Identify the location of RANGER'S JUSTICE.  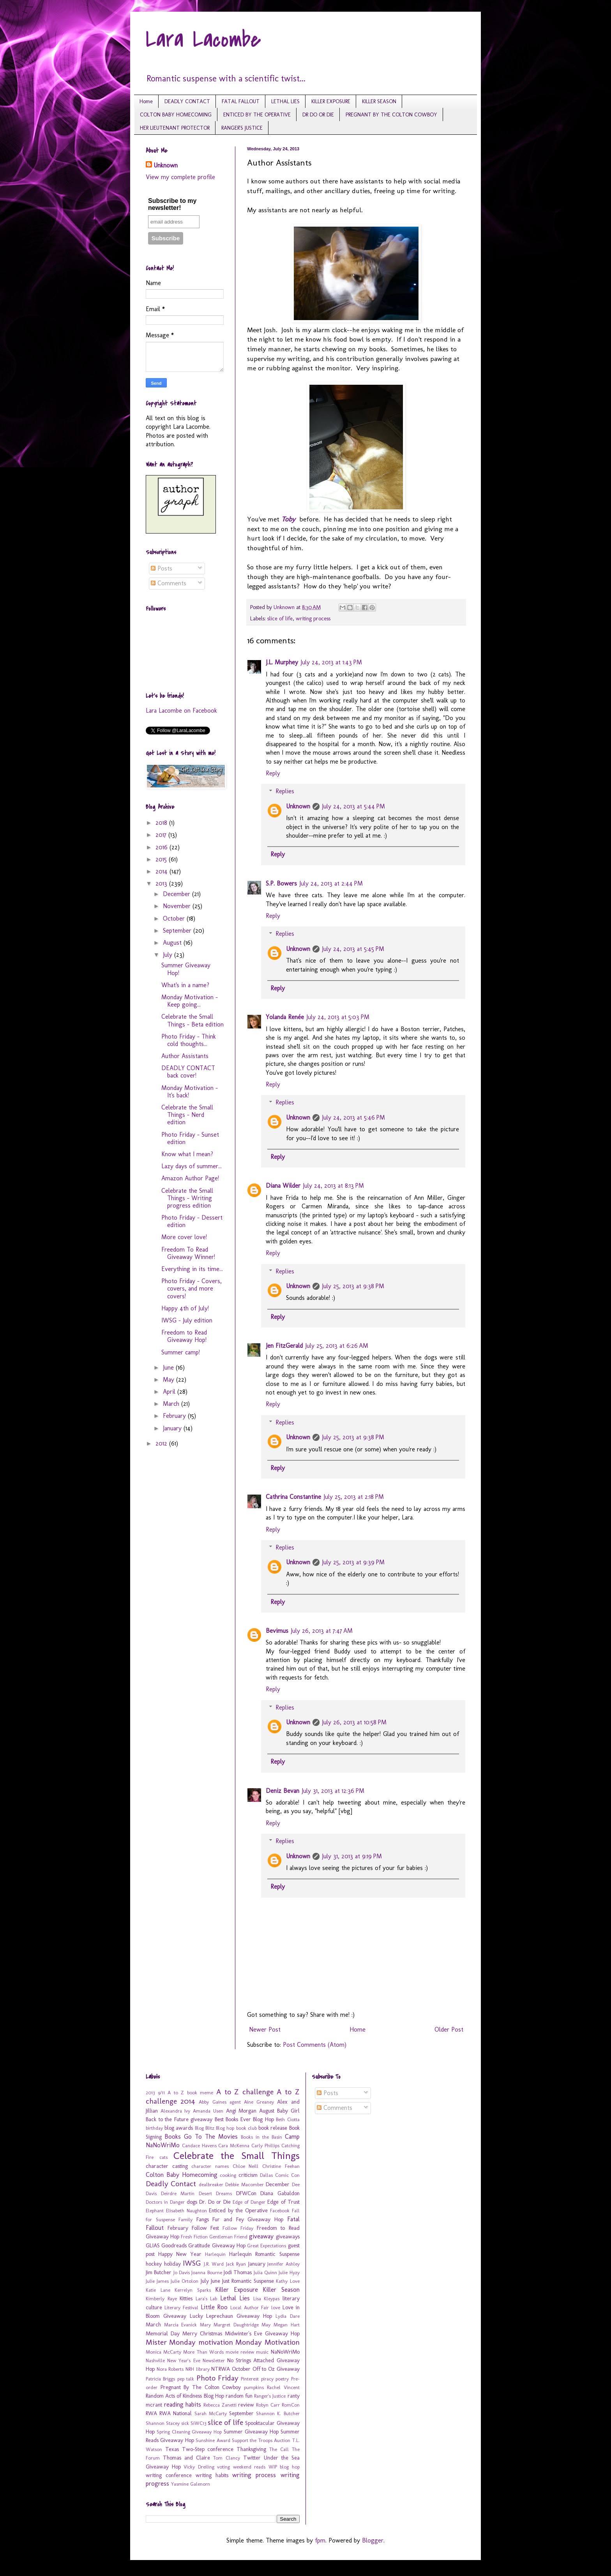
(242, 128).